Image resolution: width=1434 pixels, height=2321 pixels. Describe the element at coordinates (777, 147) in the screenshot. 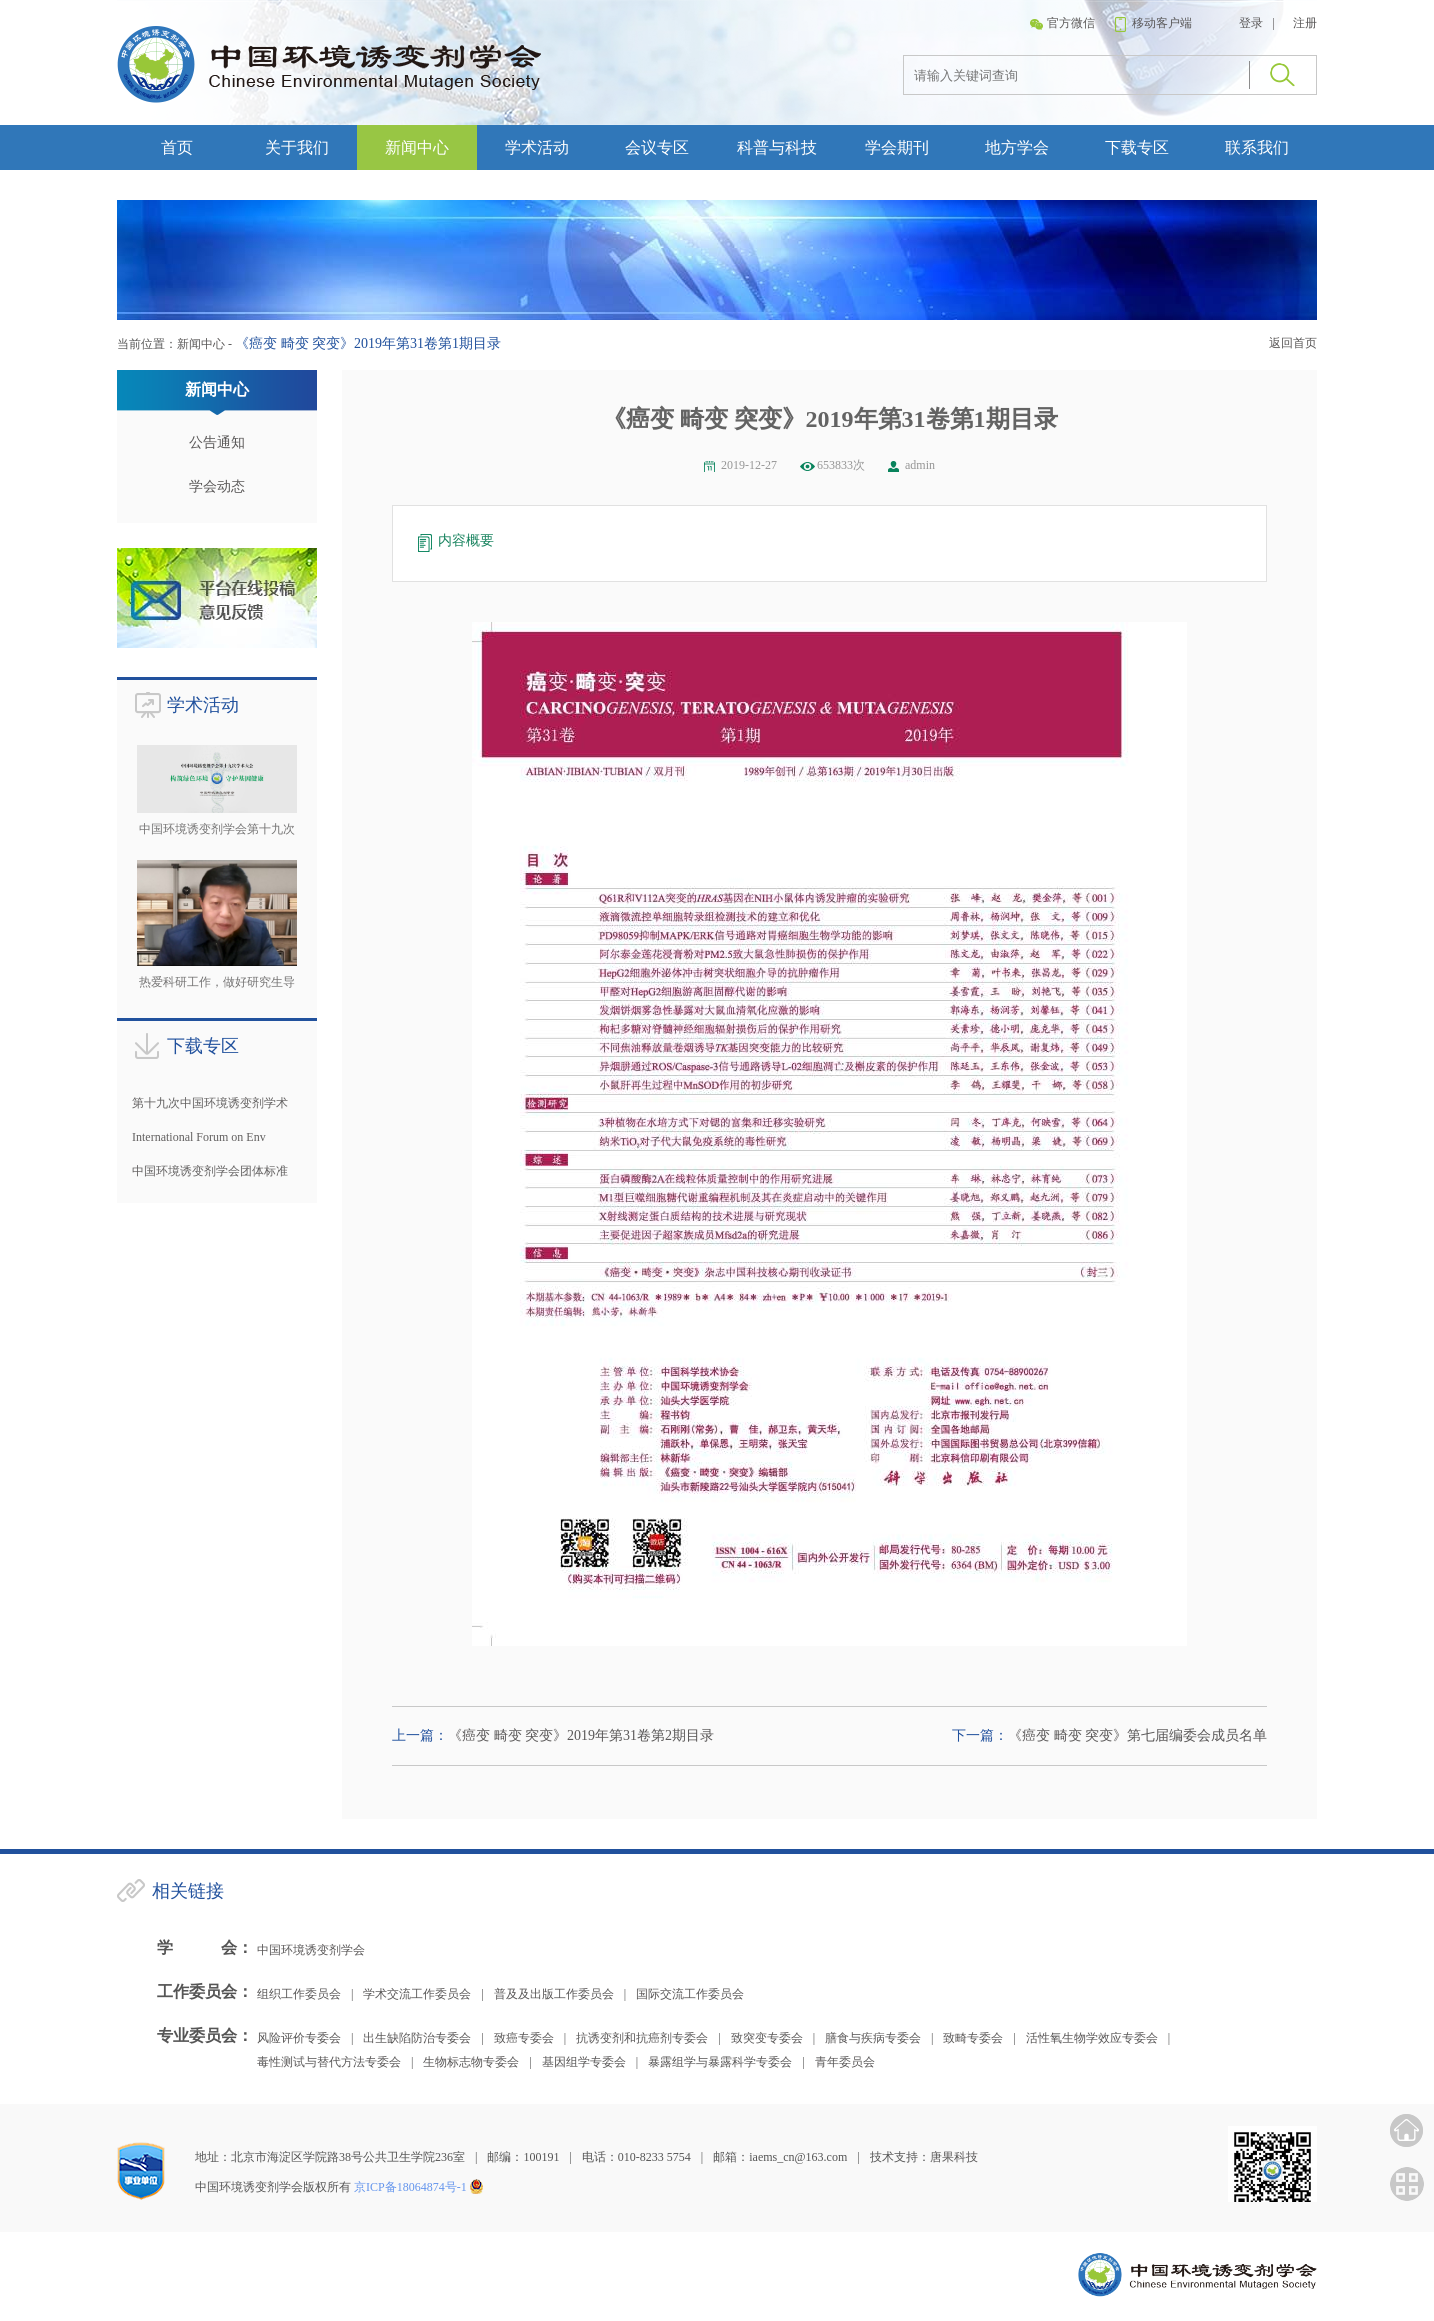

I see `科普与科技` at that location.